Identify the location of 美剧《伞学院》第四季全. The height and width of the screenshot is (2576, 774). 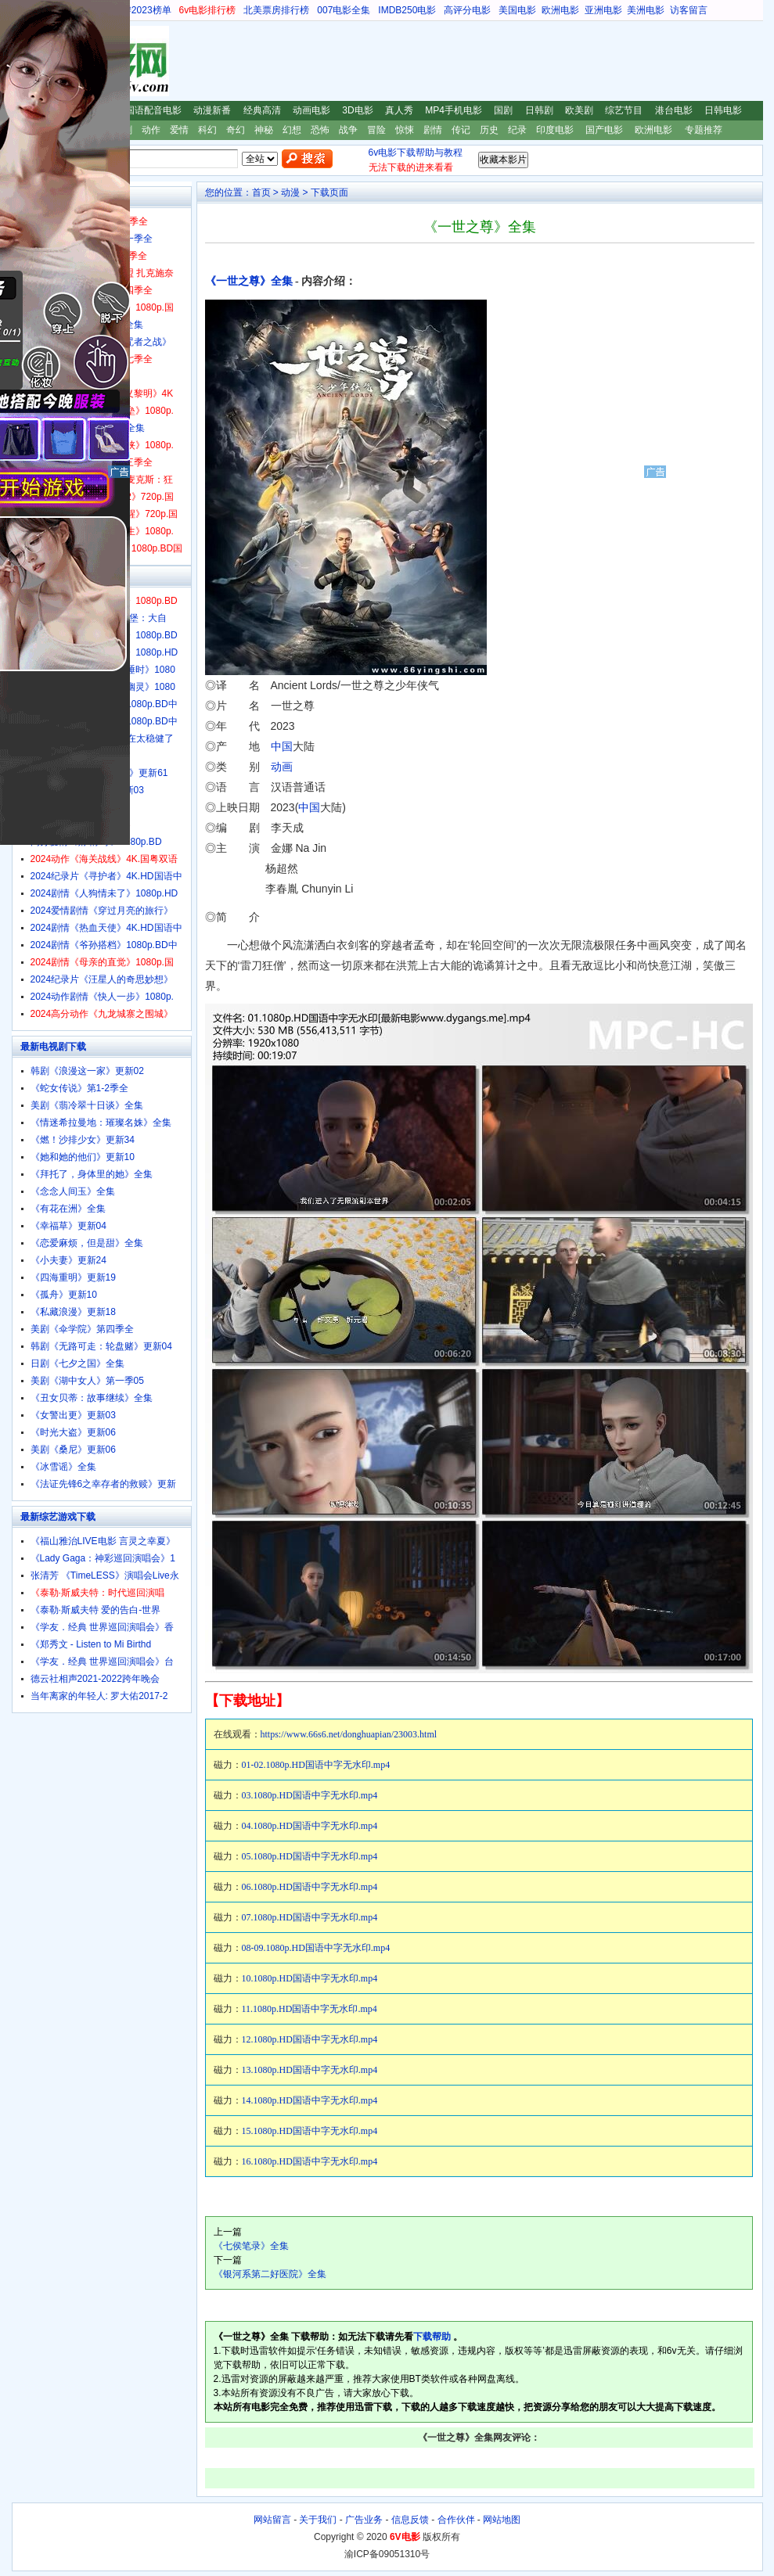
(82, 1329).